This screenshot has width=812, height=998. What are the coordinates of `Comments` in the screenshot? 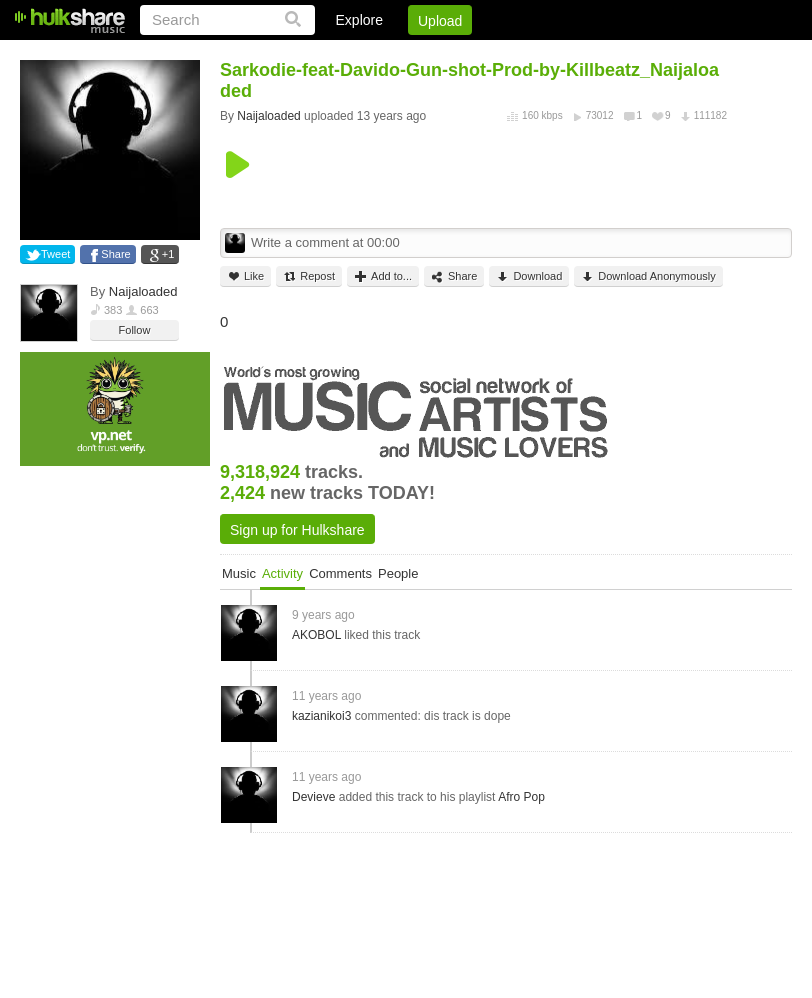 It's located at (340, 573).